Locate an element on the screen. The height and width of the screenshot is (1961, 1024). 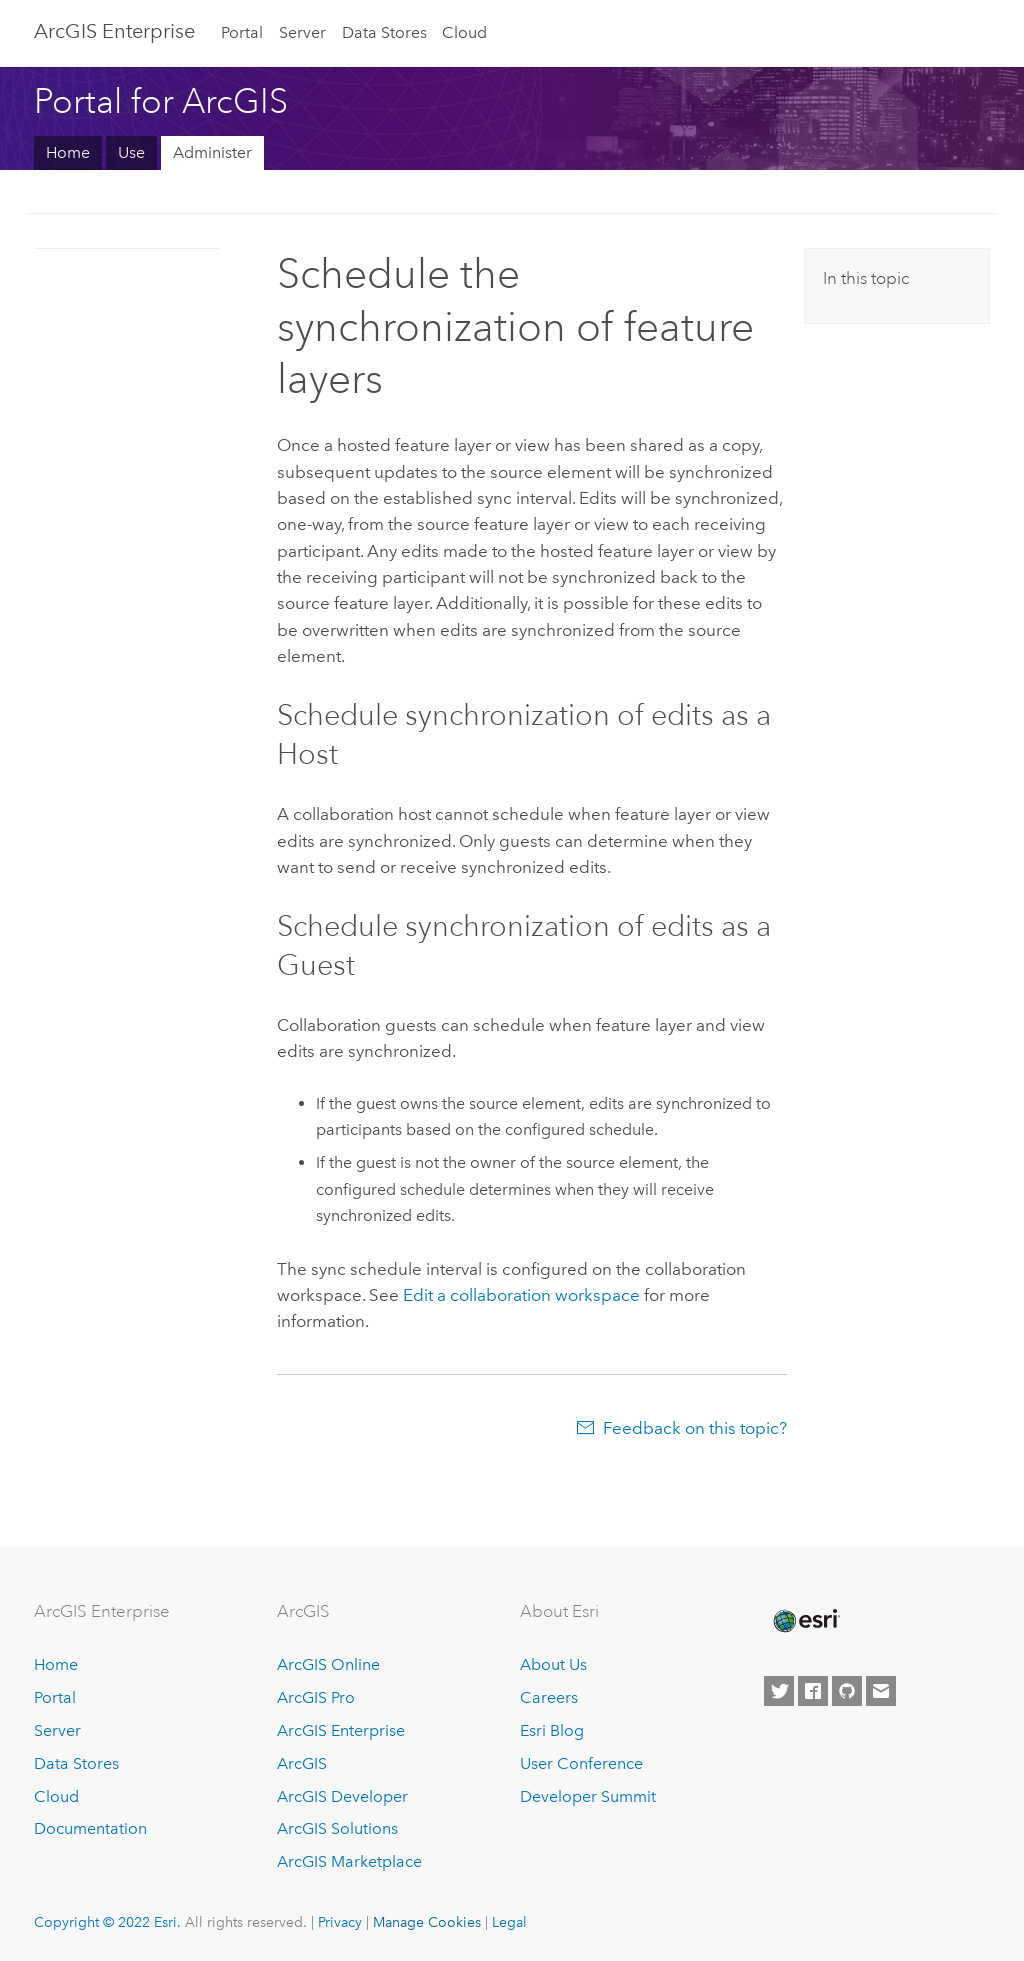
ArcGIS Pro is located at coordinates (316, 1697).